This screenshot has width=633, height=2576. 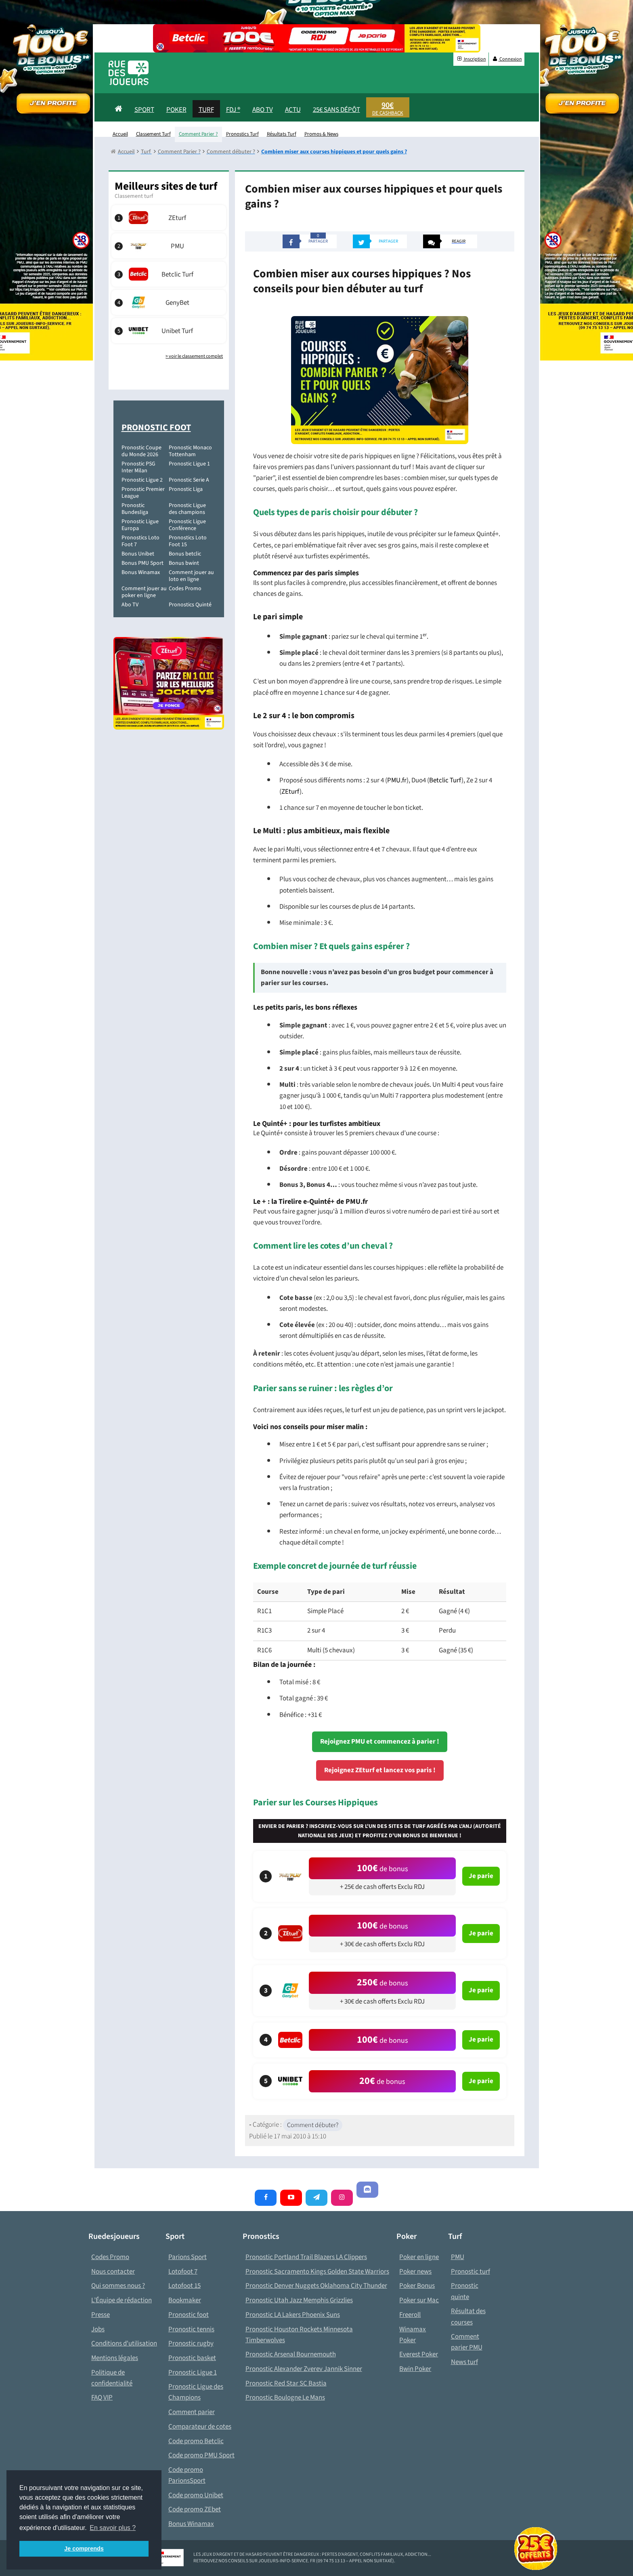 I want to click on Abo Tv, so click(x=262, y=110).